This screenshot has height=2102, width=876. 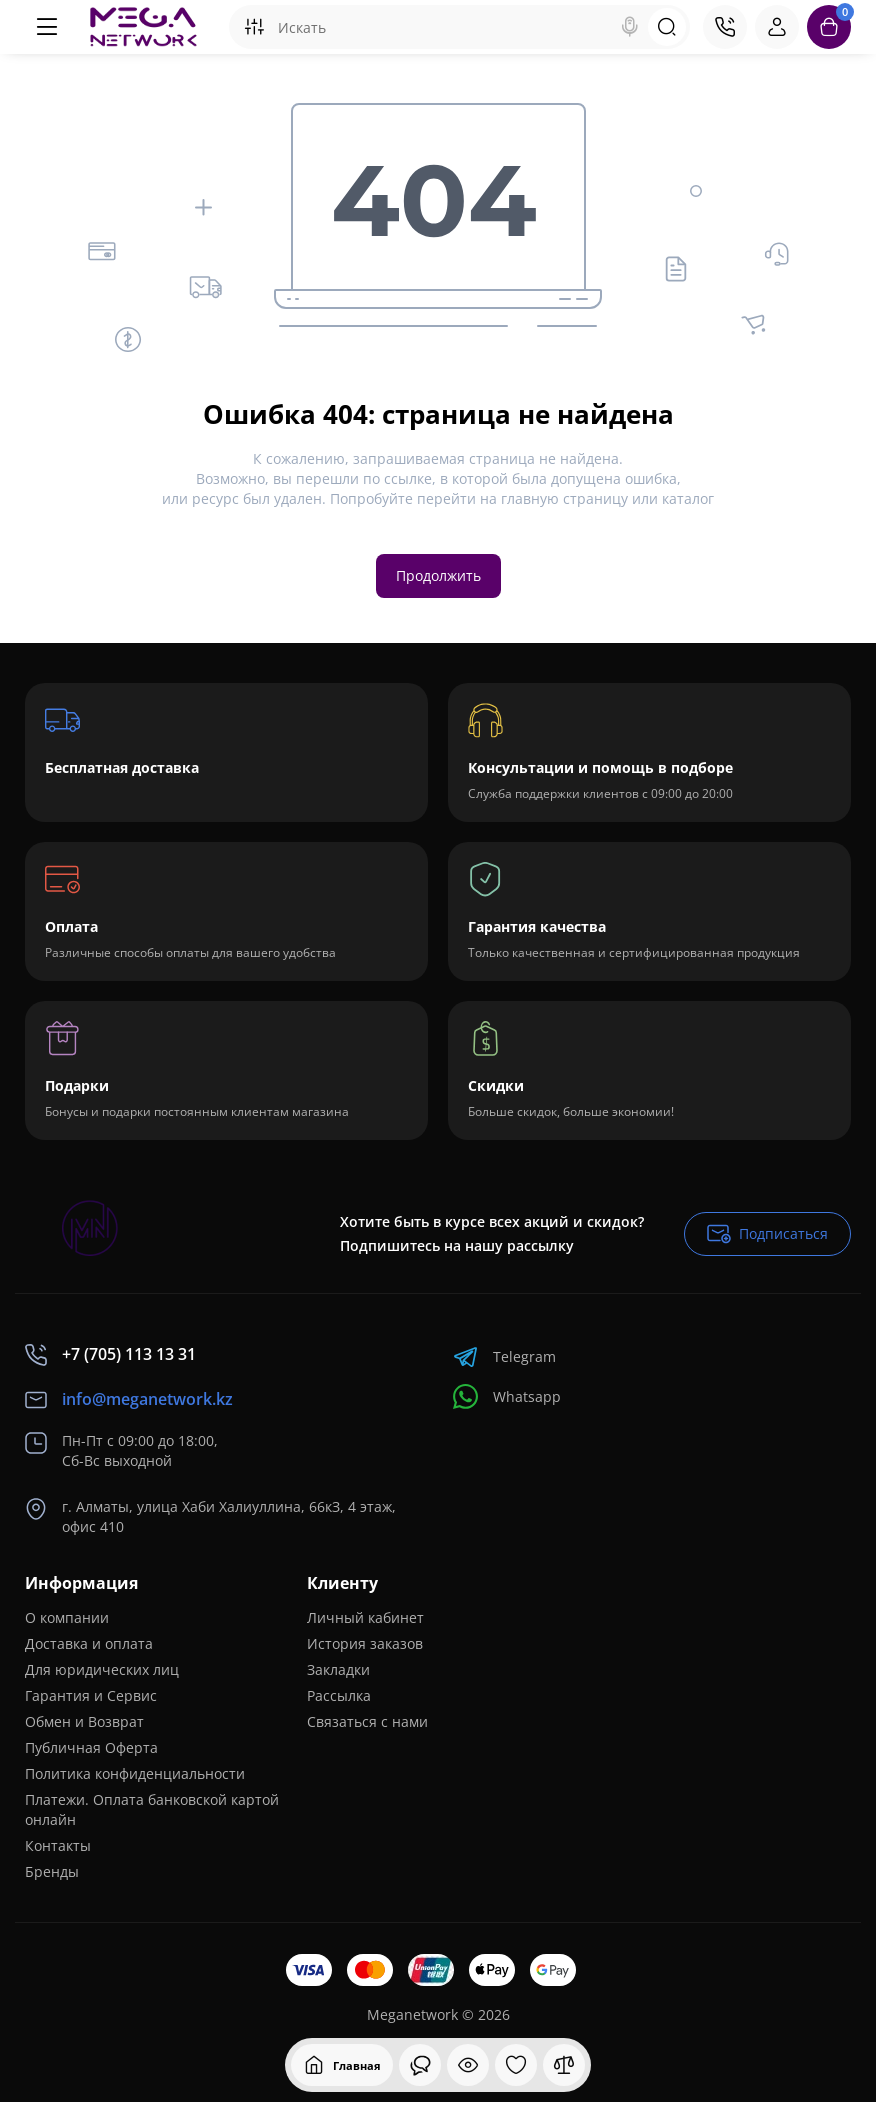 I want to click on [Search], so click(x=630, y=27).